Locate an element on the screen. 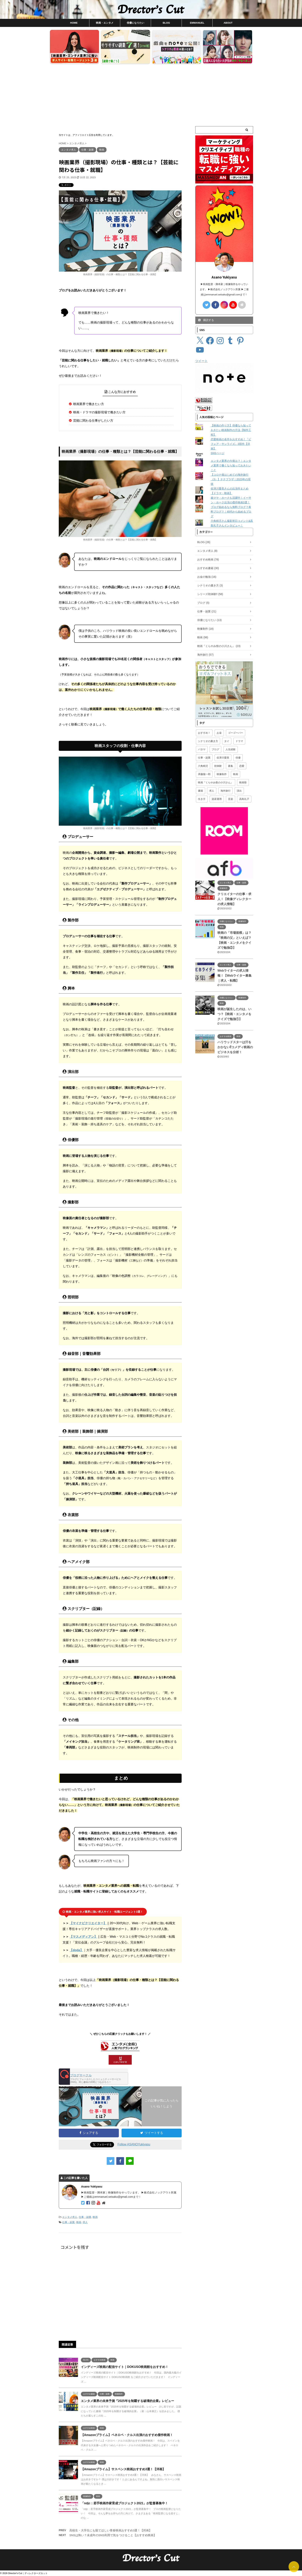 This screenshot has height=2576, width=302. 佐津川愛美 [佐津川愛美 (2個の項目)] is located at coordinates (223, 757).